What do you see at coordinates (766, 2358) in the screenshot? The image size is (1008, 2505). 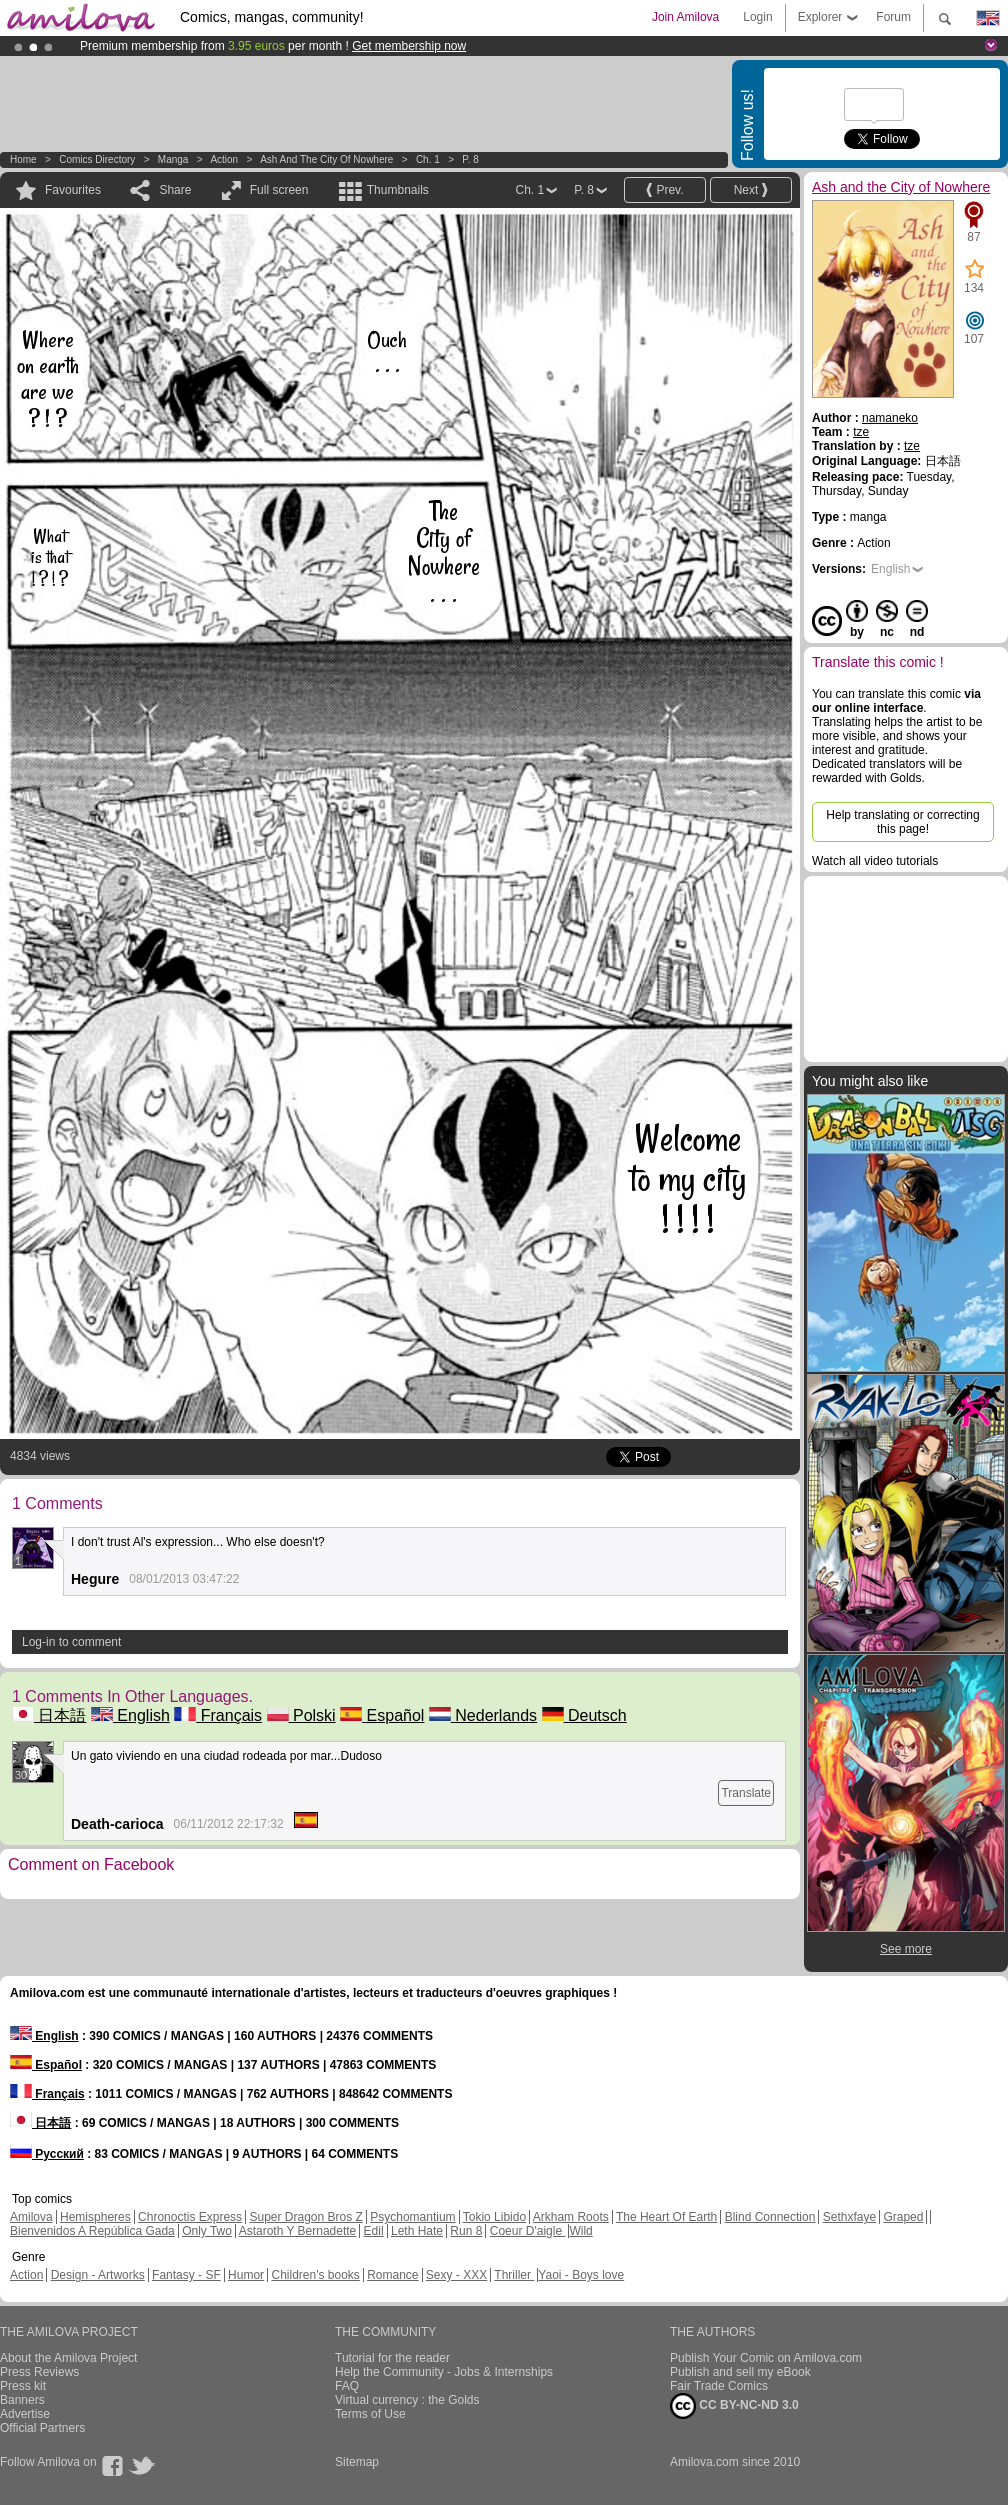 I see `Publish Your Comic on Amilova.com` at bounding box center [766, 2358].